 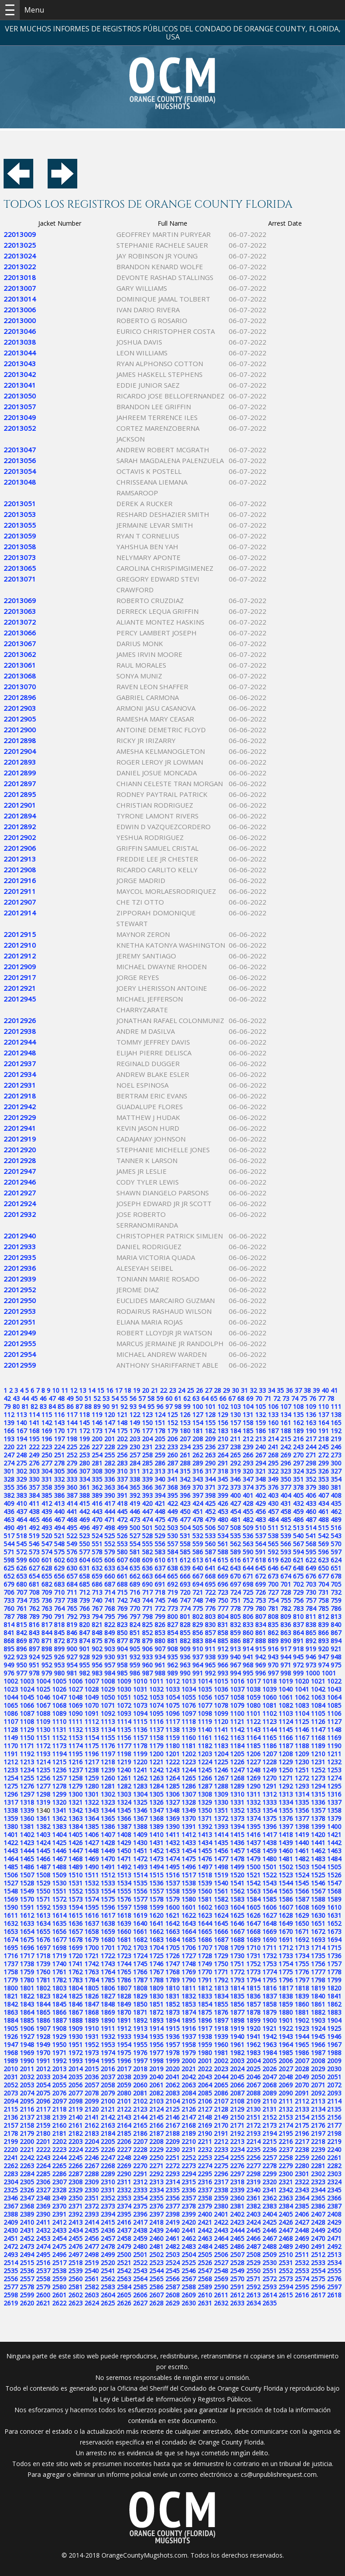 What do you see at coordinates (34, 1640) in the screenshot?
I see `870` at bounding box center [34, 1640].